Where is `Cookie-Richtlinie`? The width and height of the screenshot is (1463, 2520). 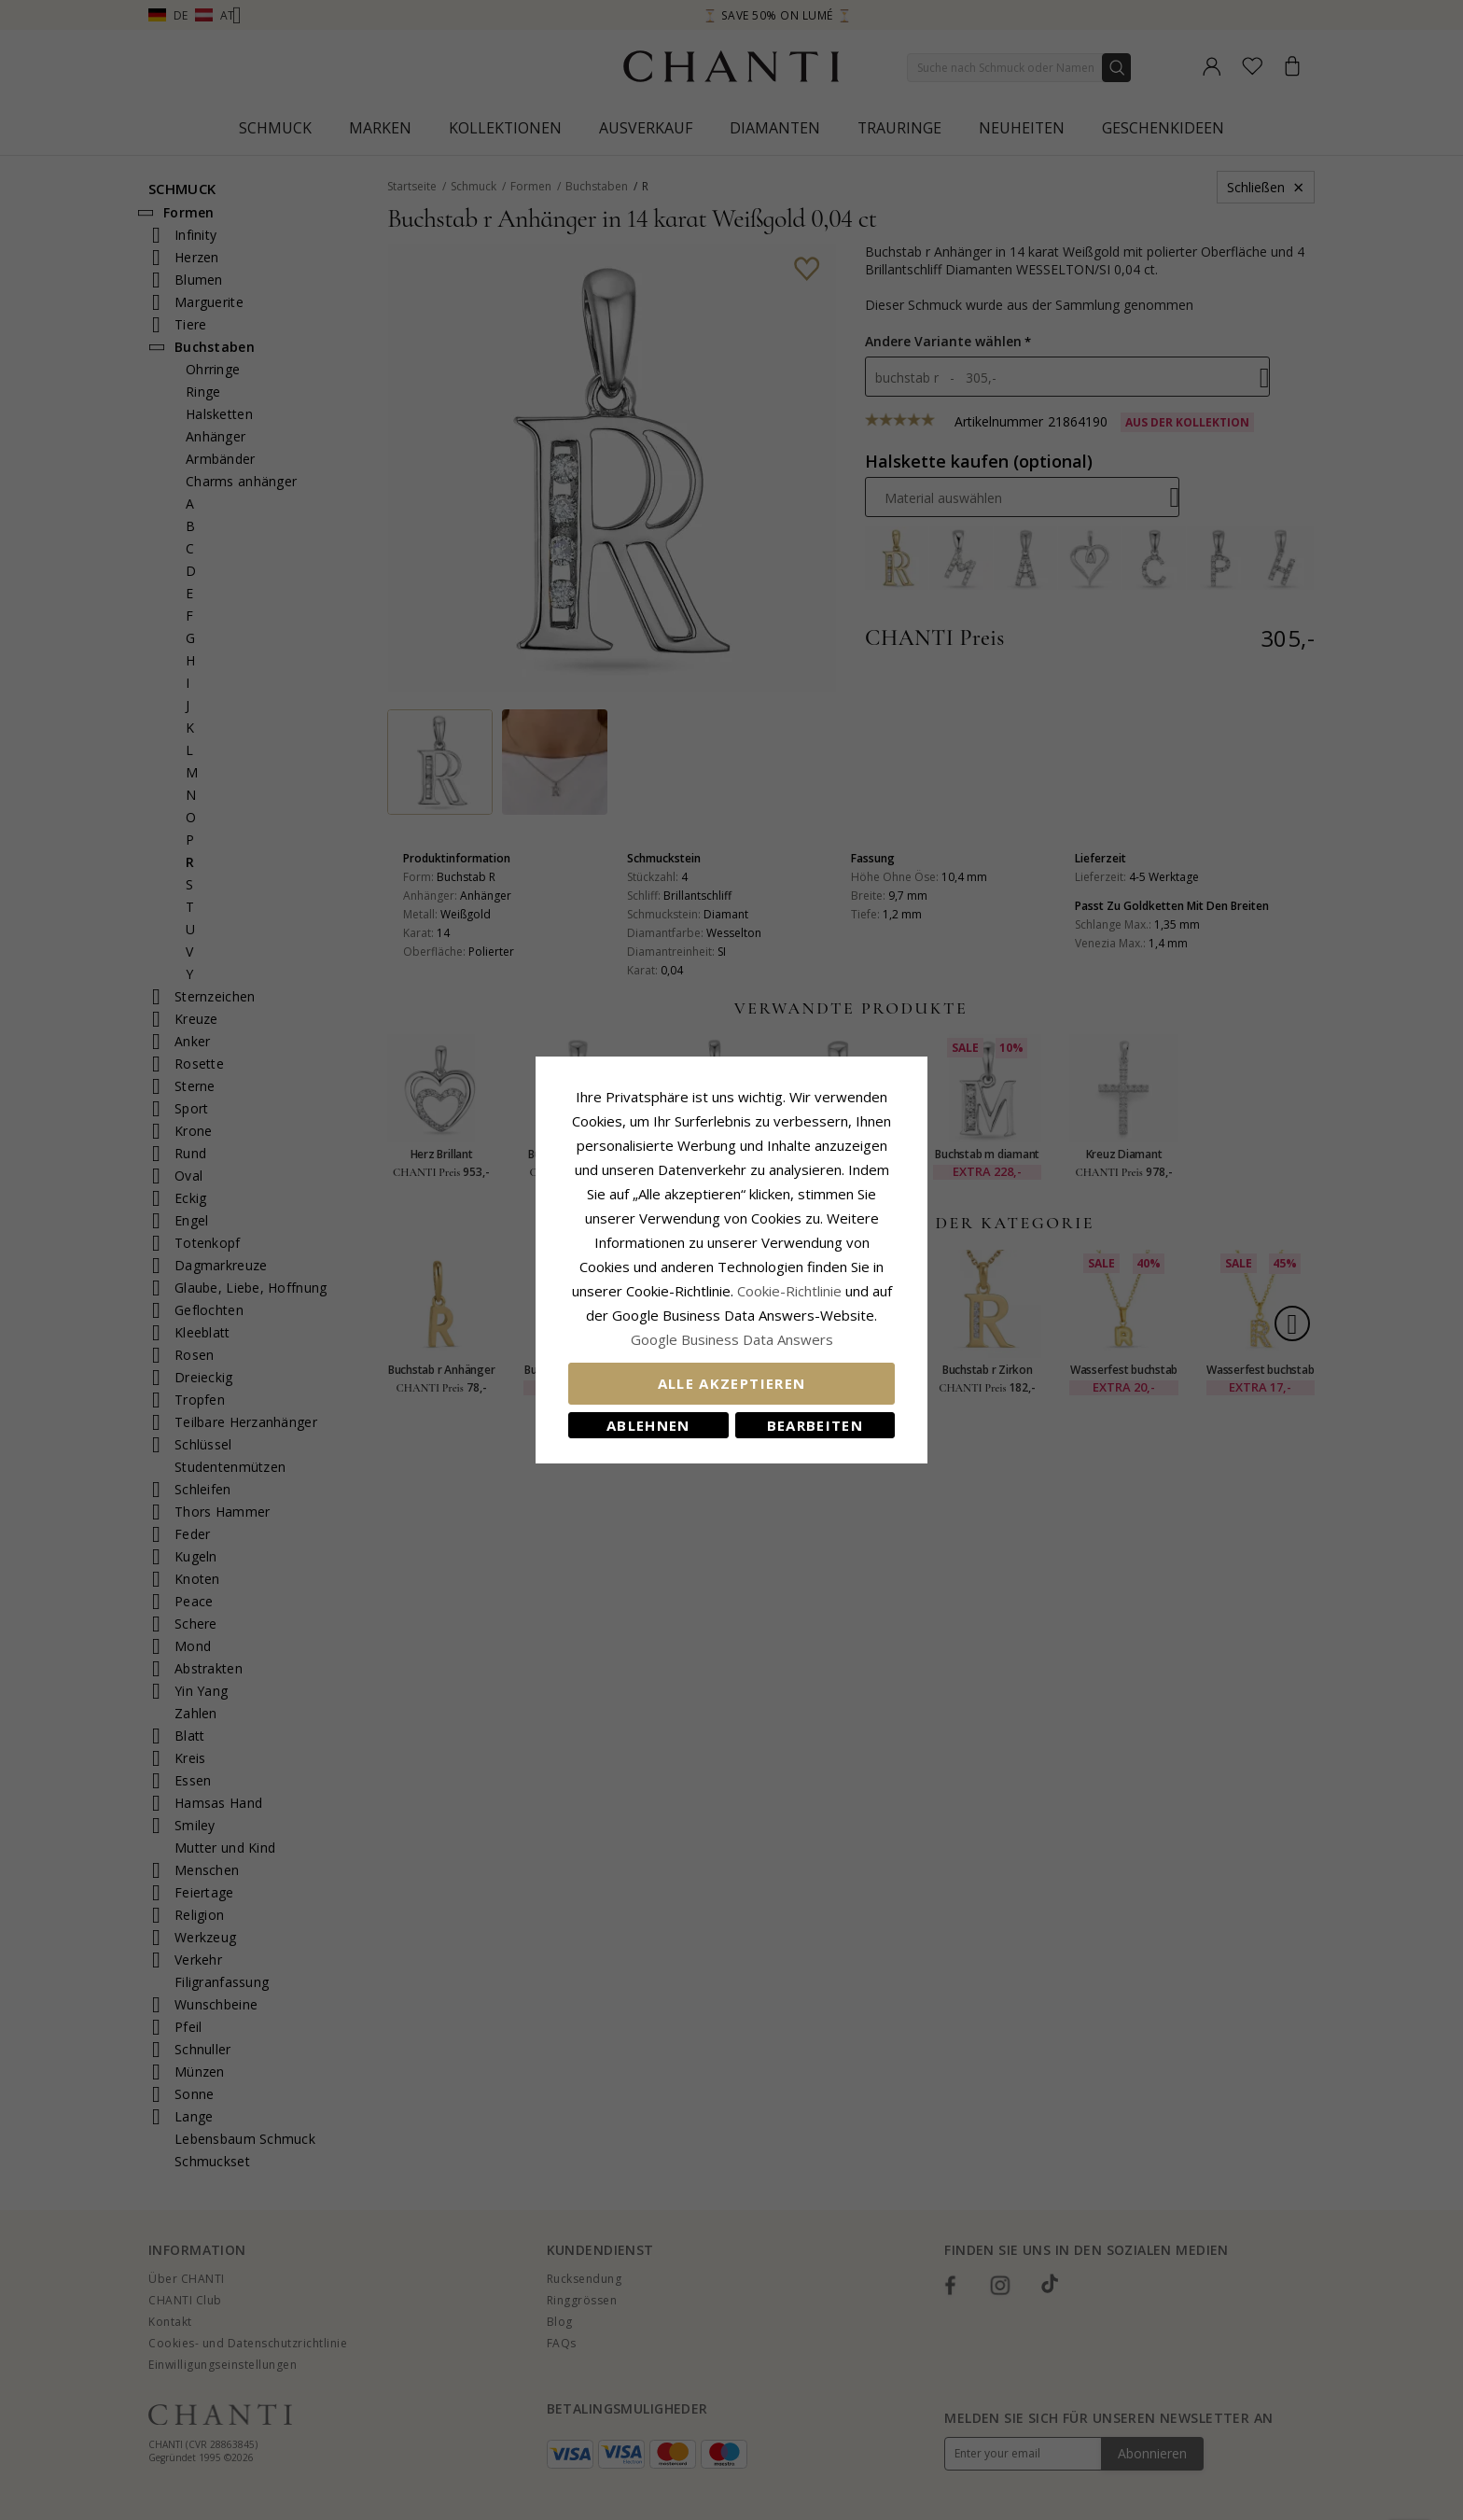 Cookie-Richtlinie is located at coordinates (789, 1290).